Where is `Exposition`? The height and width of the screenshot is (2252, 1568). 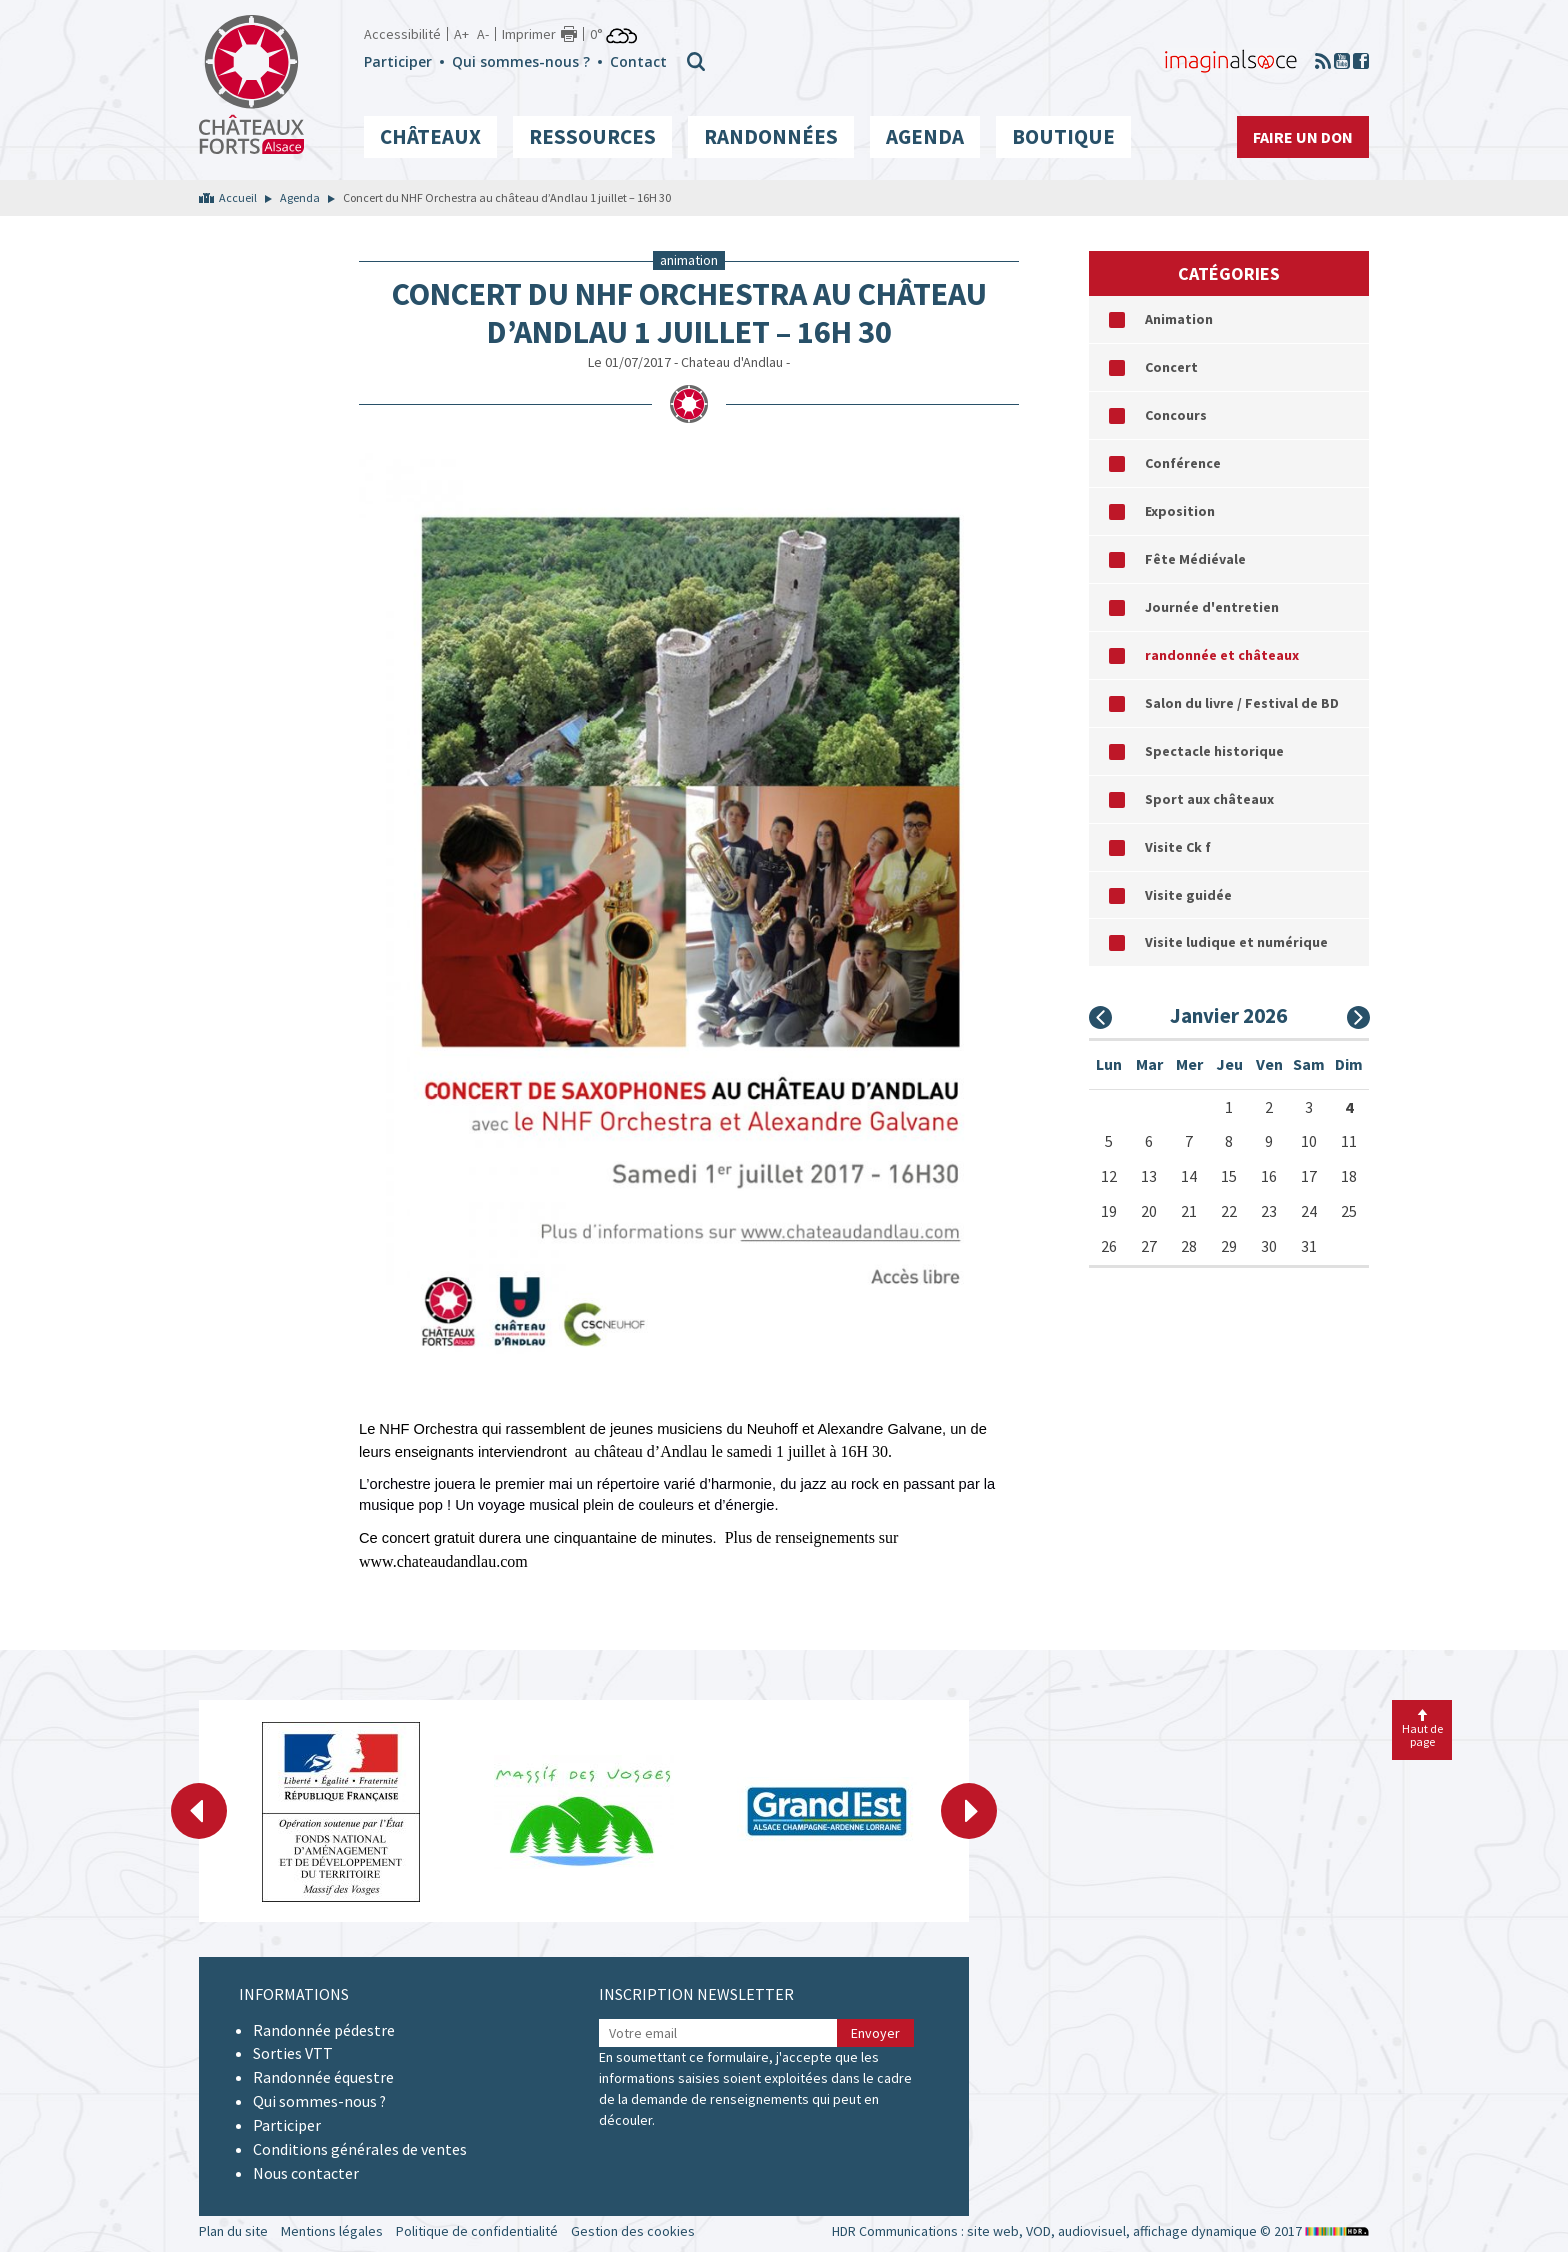 Exposition is located at coordinates (1180, 511).